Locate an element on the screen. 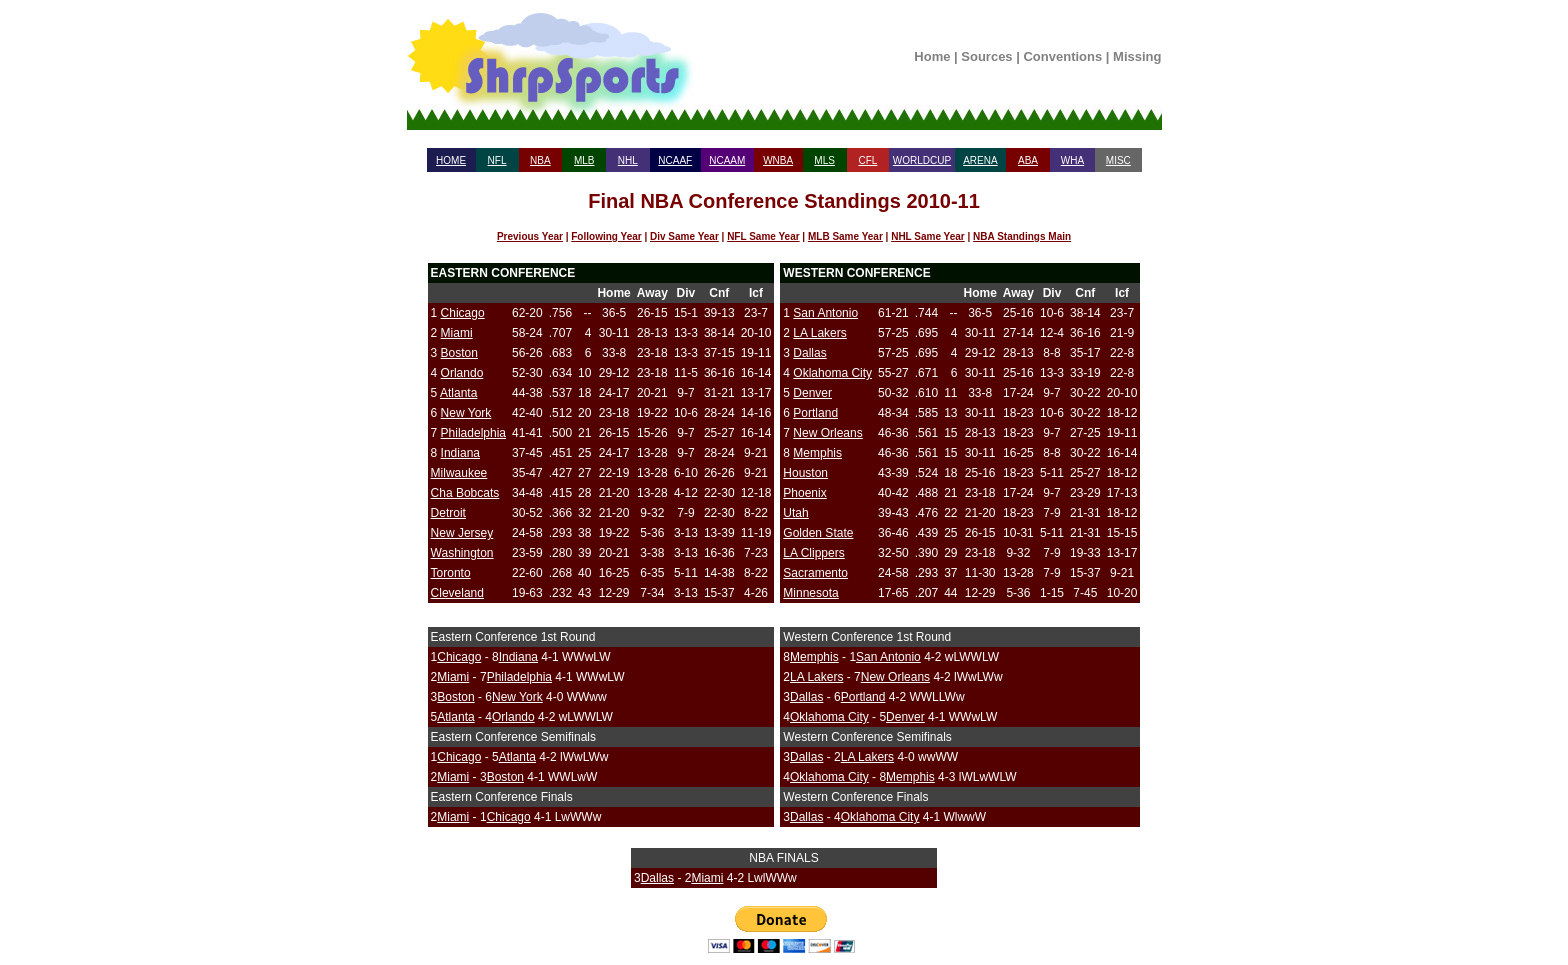 The width and height of the screenshot is (1568, 965). NBA is located at coordinates (540, 160).